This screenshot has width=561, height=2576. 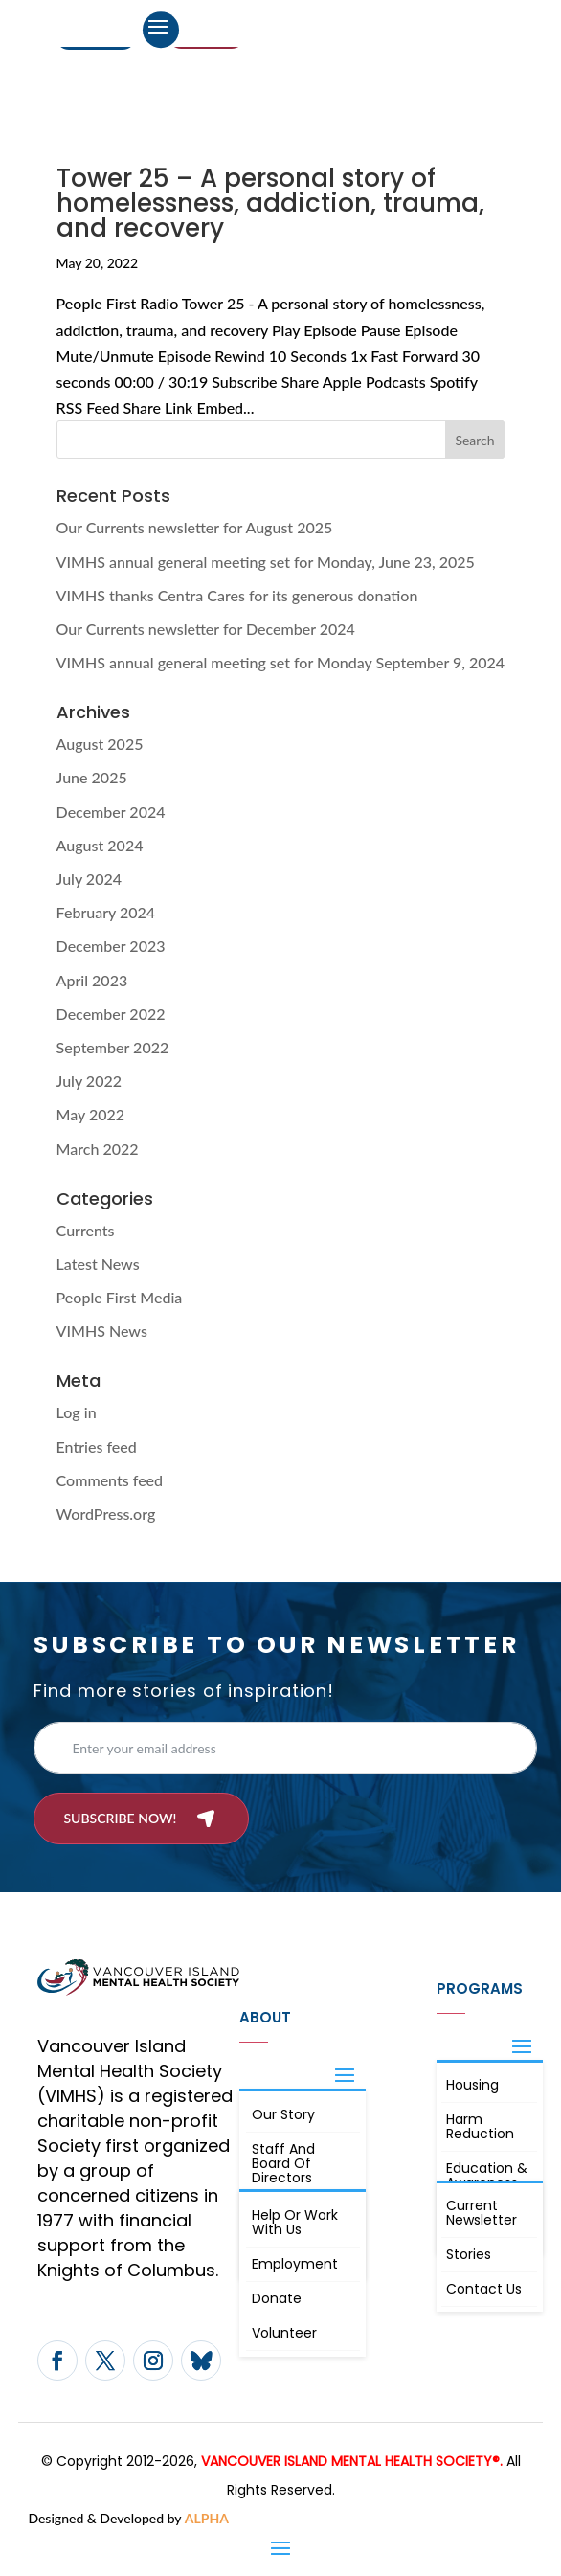 I want to click on June 2025, so click(x=91, y=777).